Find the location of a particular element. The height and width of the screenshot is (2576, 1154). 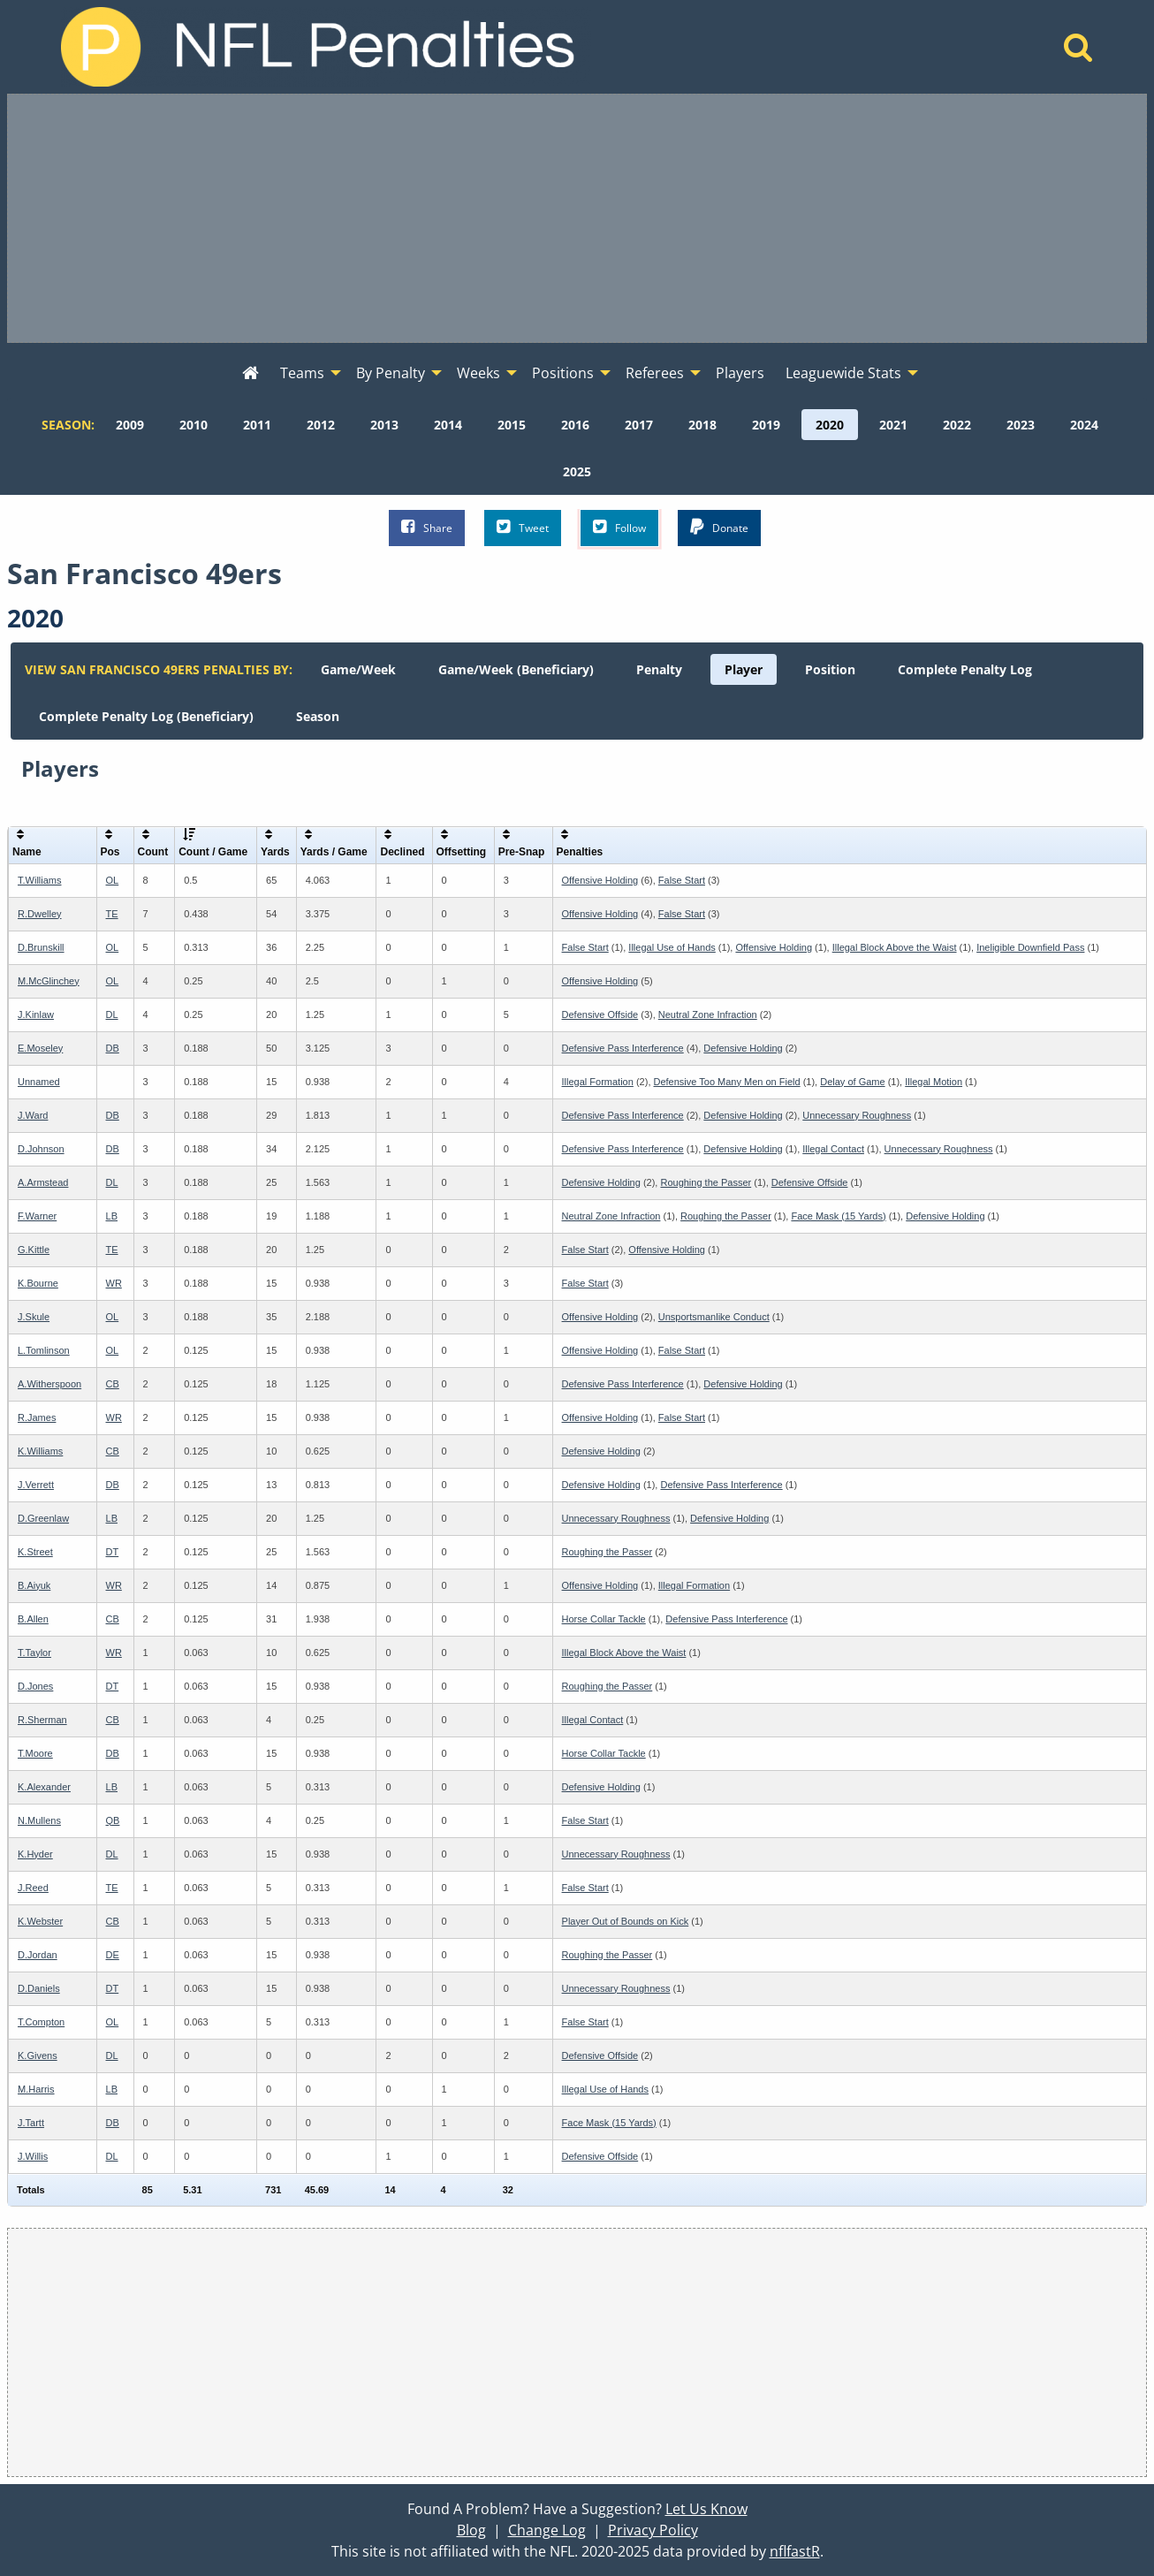

2010 is located at coordinates (193, 424).